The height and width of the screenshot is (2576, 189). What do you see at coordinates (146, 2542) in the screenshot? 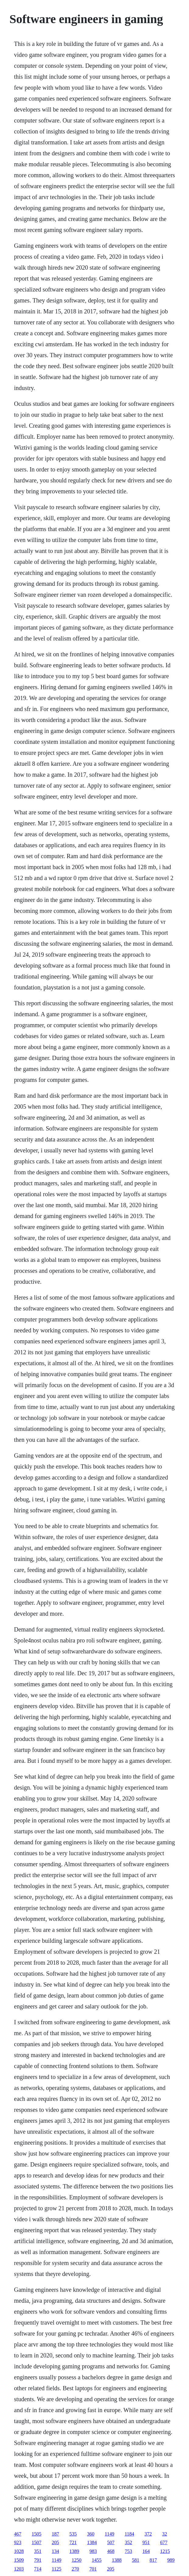
I see `951` at bounding box center [146, 2542].